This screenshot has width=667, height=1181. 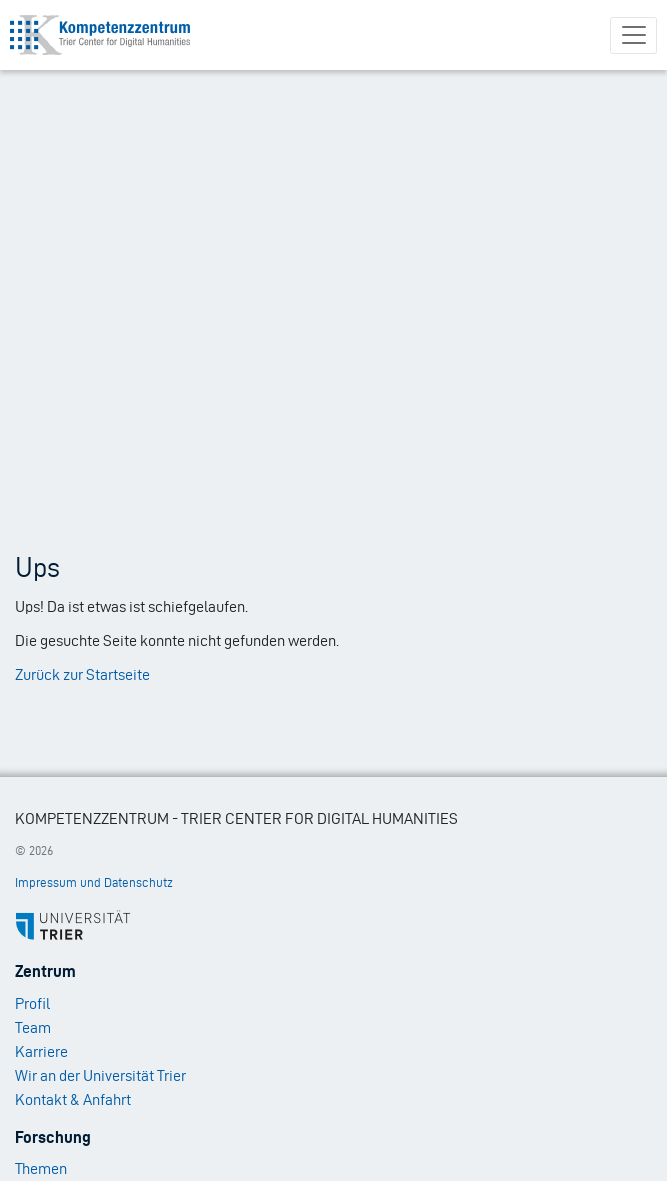 I want to click on [Toggle navigation], so click(x=633, y=35).